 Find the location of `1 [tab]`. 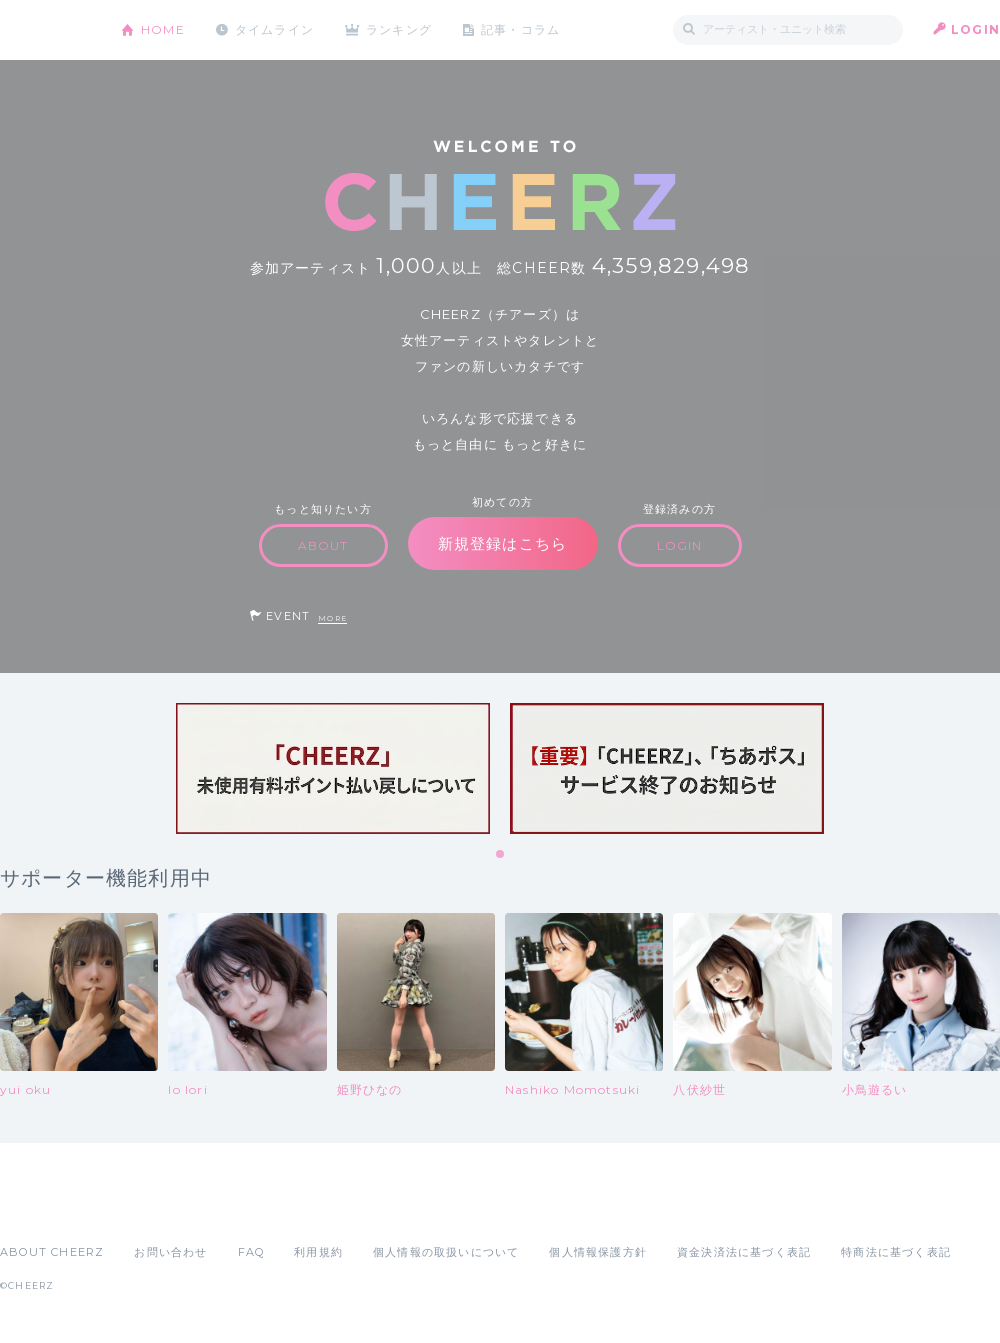

1 [tab] is located at coordinates (501, 855).